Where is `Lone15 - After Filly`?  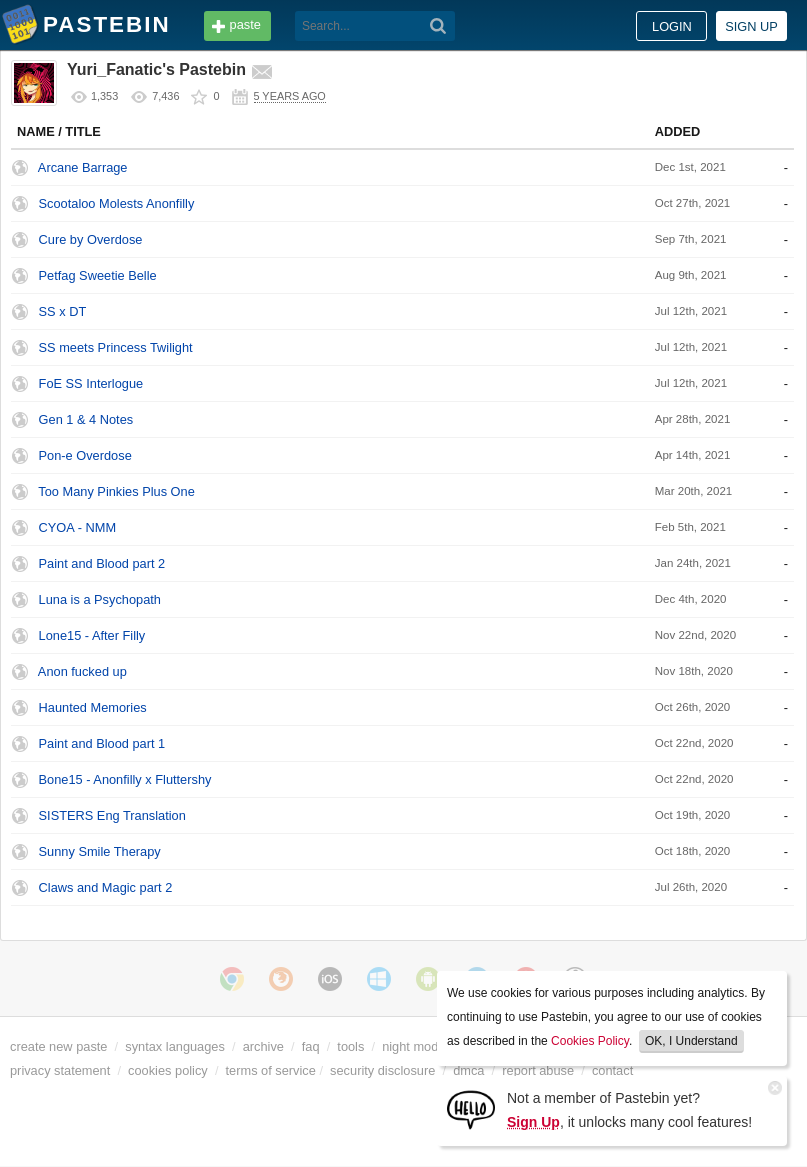 Lone15 - After Filly is located at coordinates (92, 635).